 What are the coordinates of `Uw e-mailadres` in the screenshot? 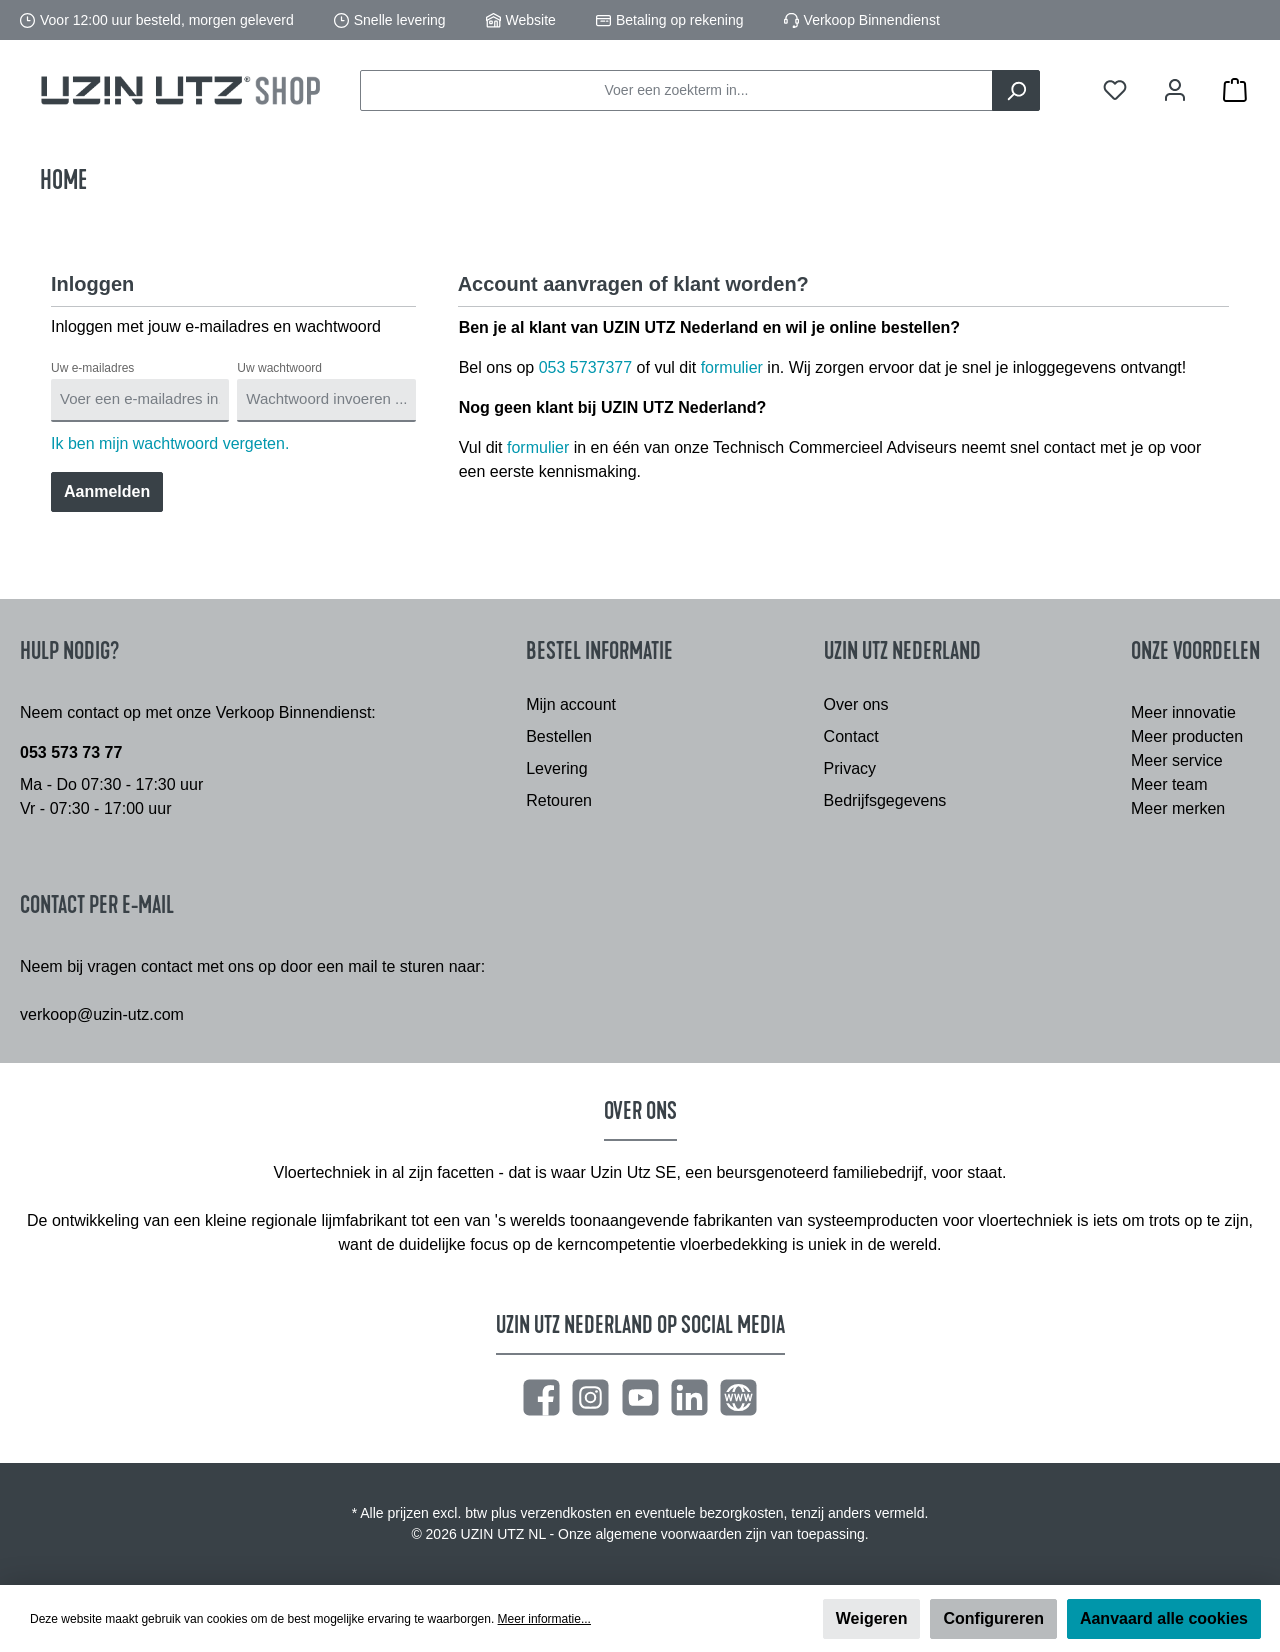 It's located at (92, 368).